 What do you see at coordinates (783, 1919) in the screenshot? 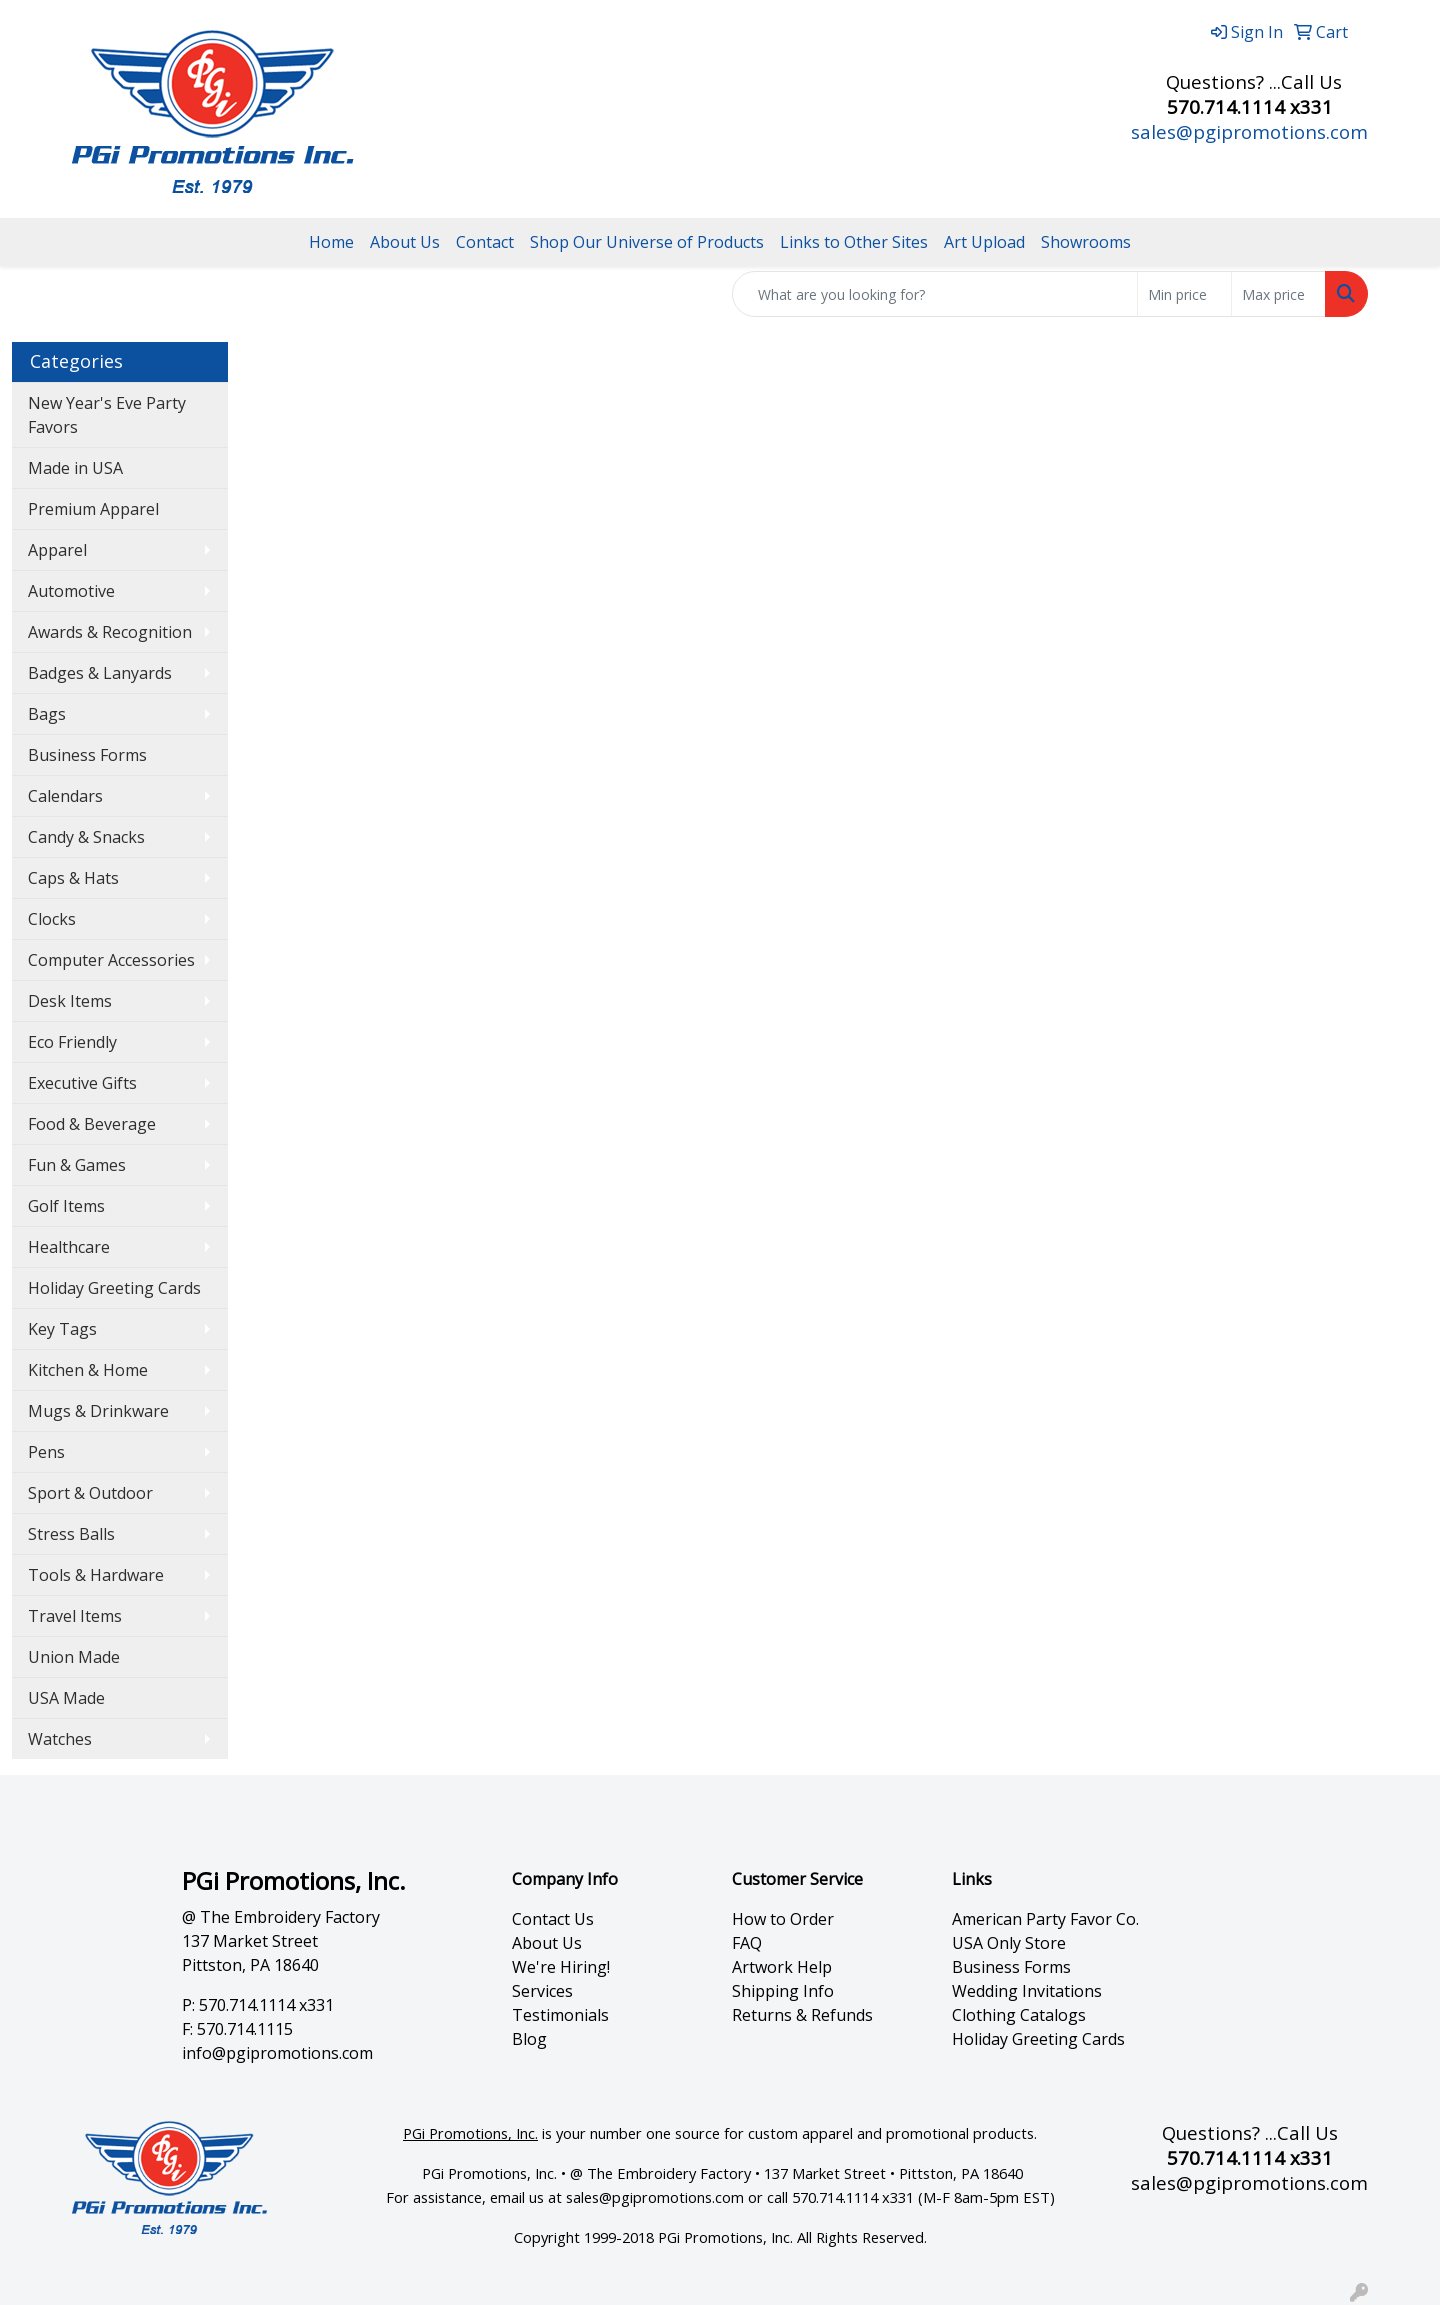
I see `How to Order` at bounding box center [783, 1919].